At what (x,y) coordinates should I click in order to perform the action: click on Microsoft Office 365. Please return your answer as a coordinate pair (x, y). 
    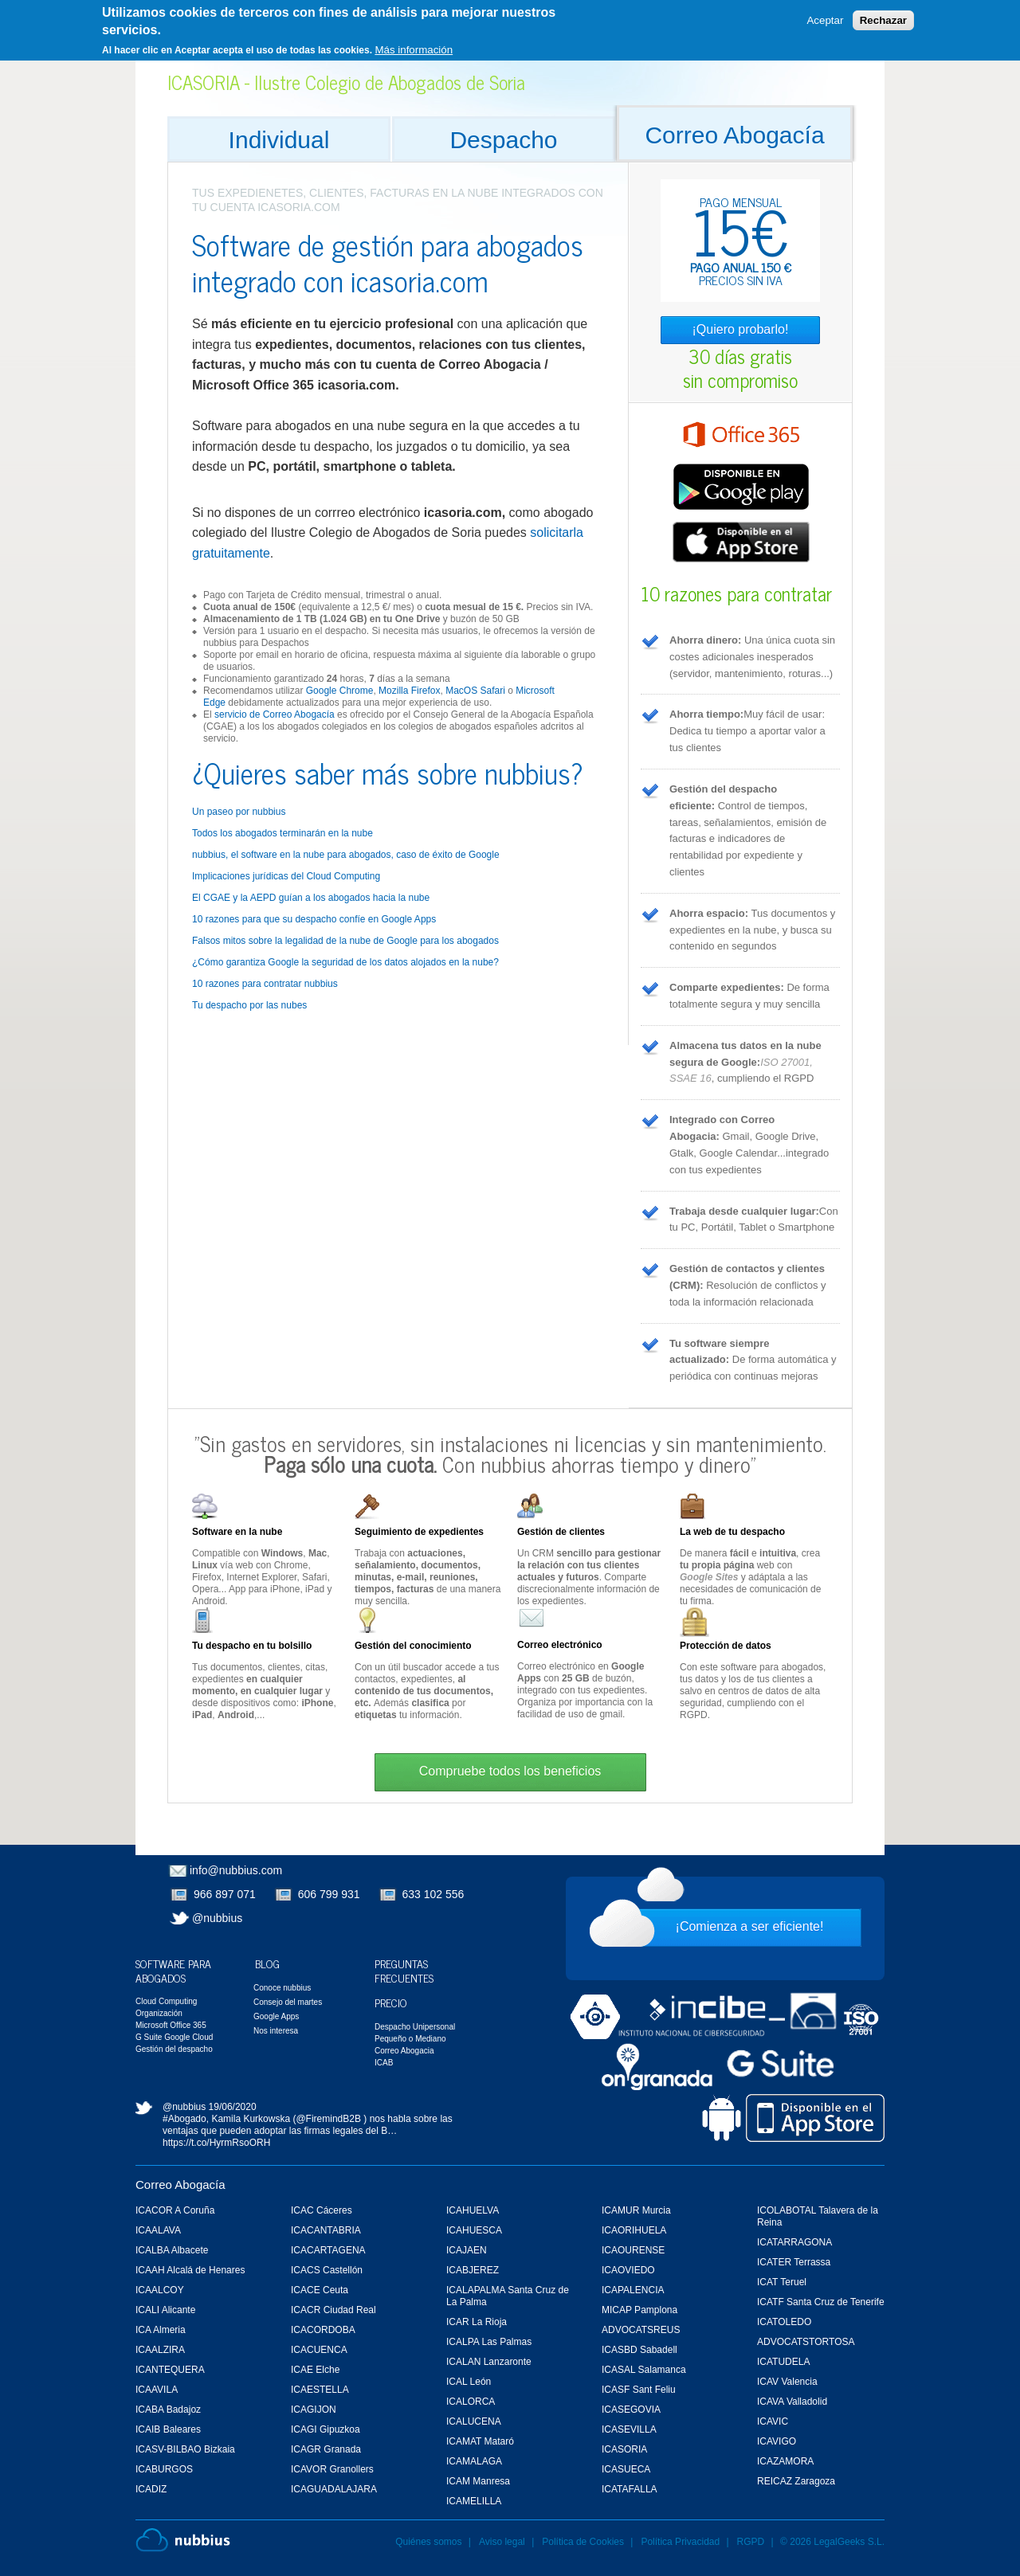
    Looking at the image, I should click on (170, 2025).